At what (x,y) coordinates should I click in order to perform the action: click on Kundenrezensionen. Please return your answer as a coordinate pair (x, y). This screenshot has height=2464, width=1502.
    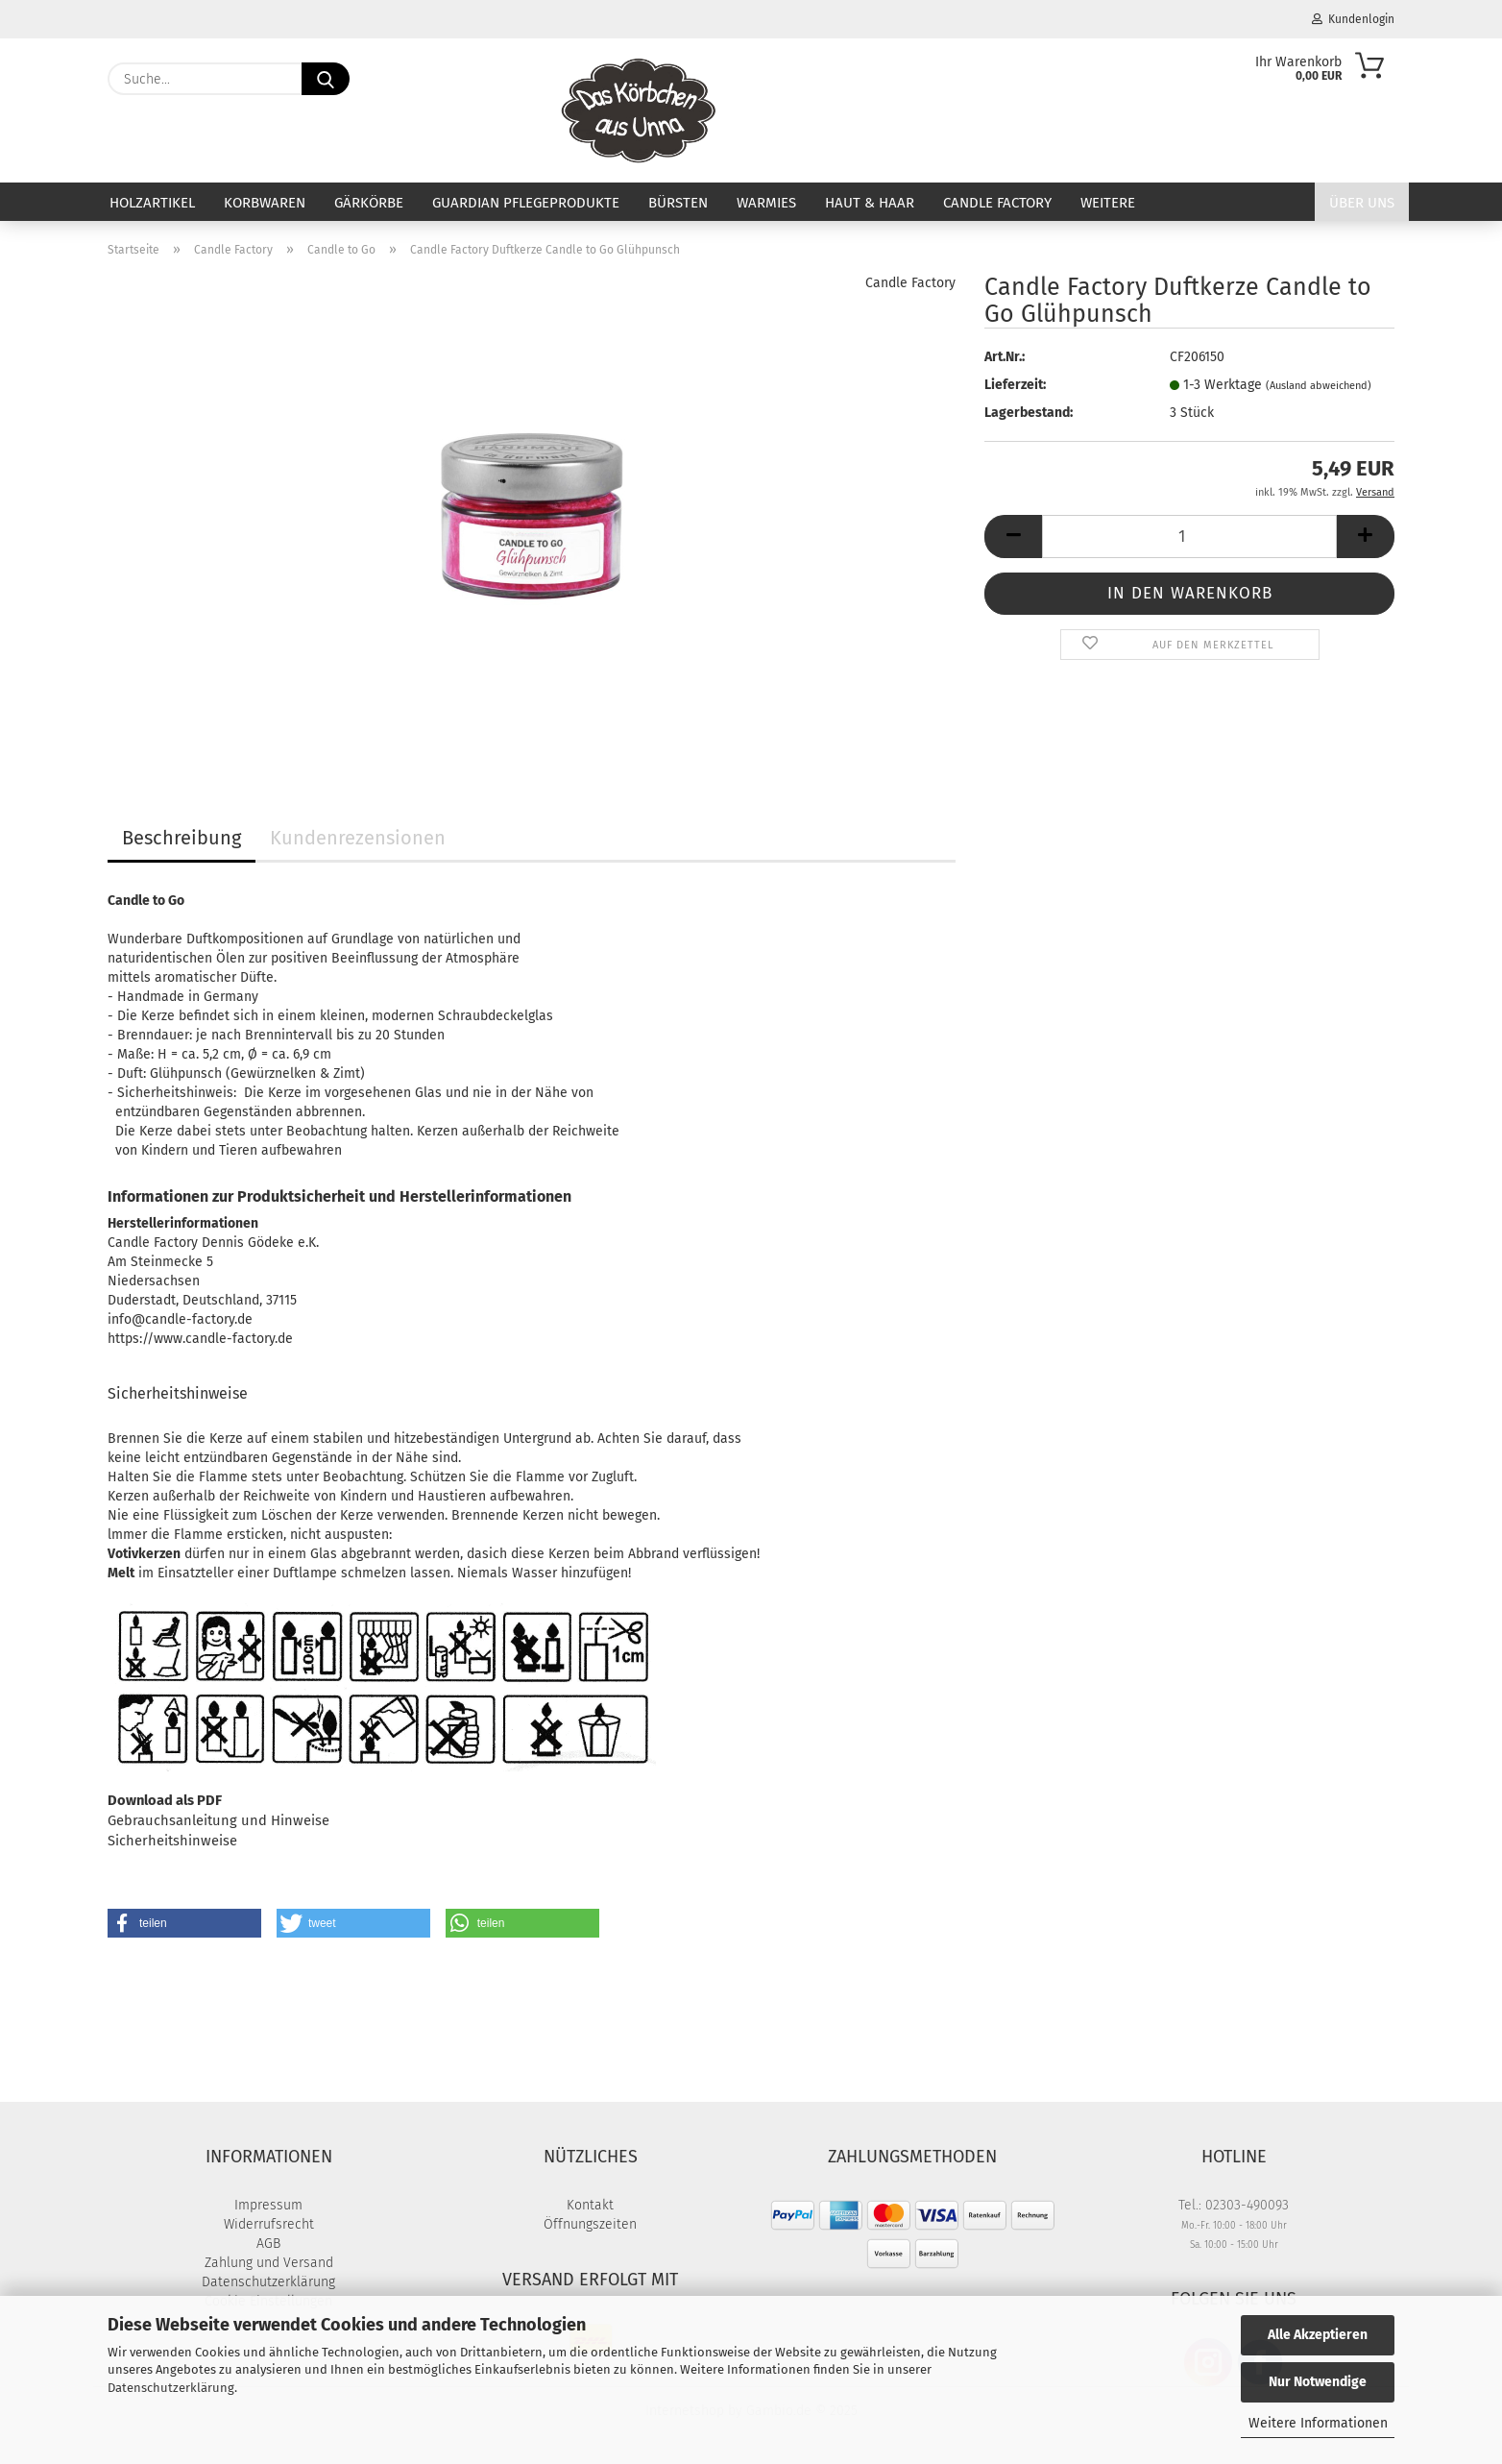
    Looking at the image, I should click on (358, 837).